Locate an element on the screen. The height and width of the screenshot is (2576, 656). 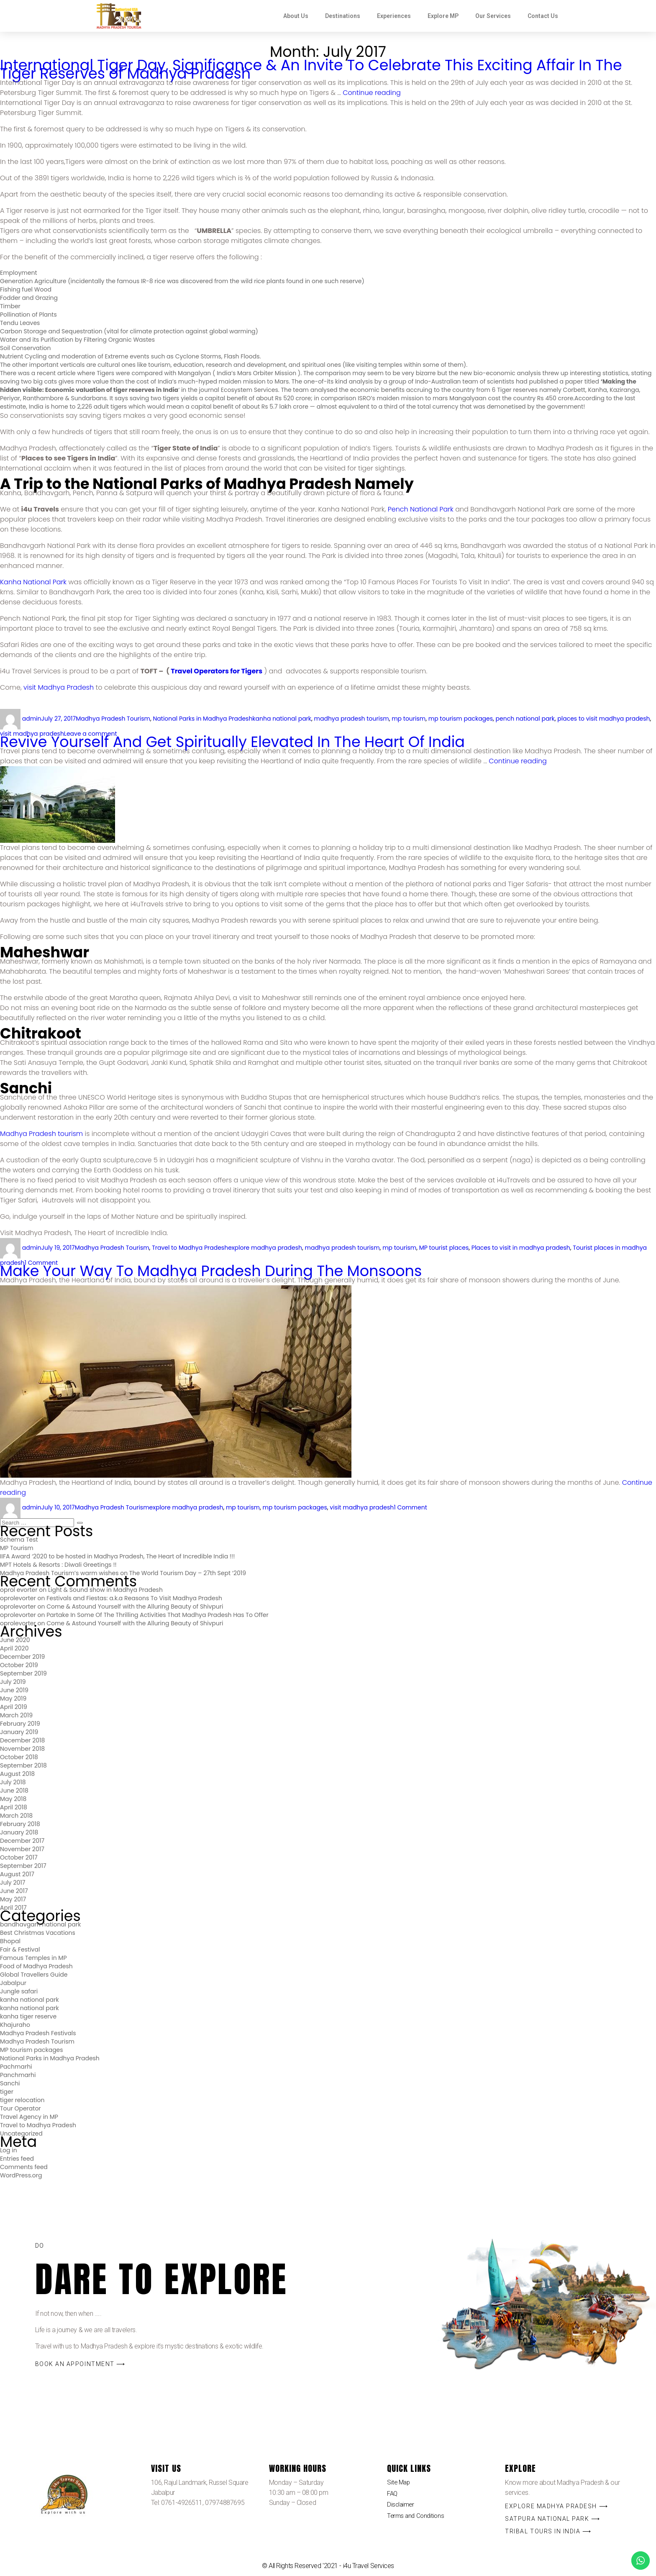
oprolevorter is located at coordinates (18, 1598).